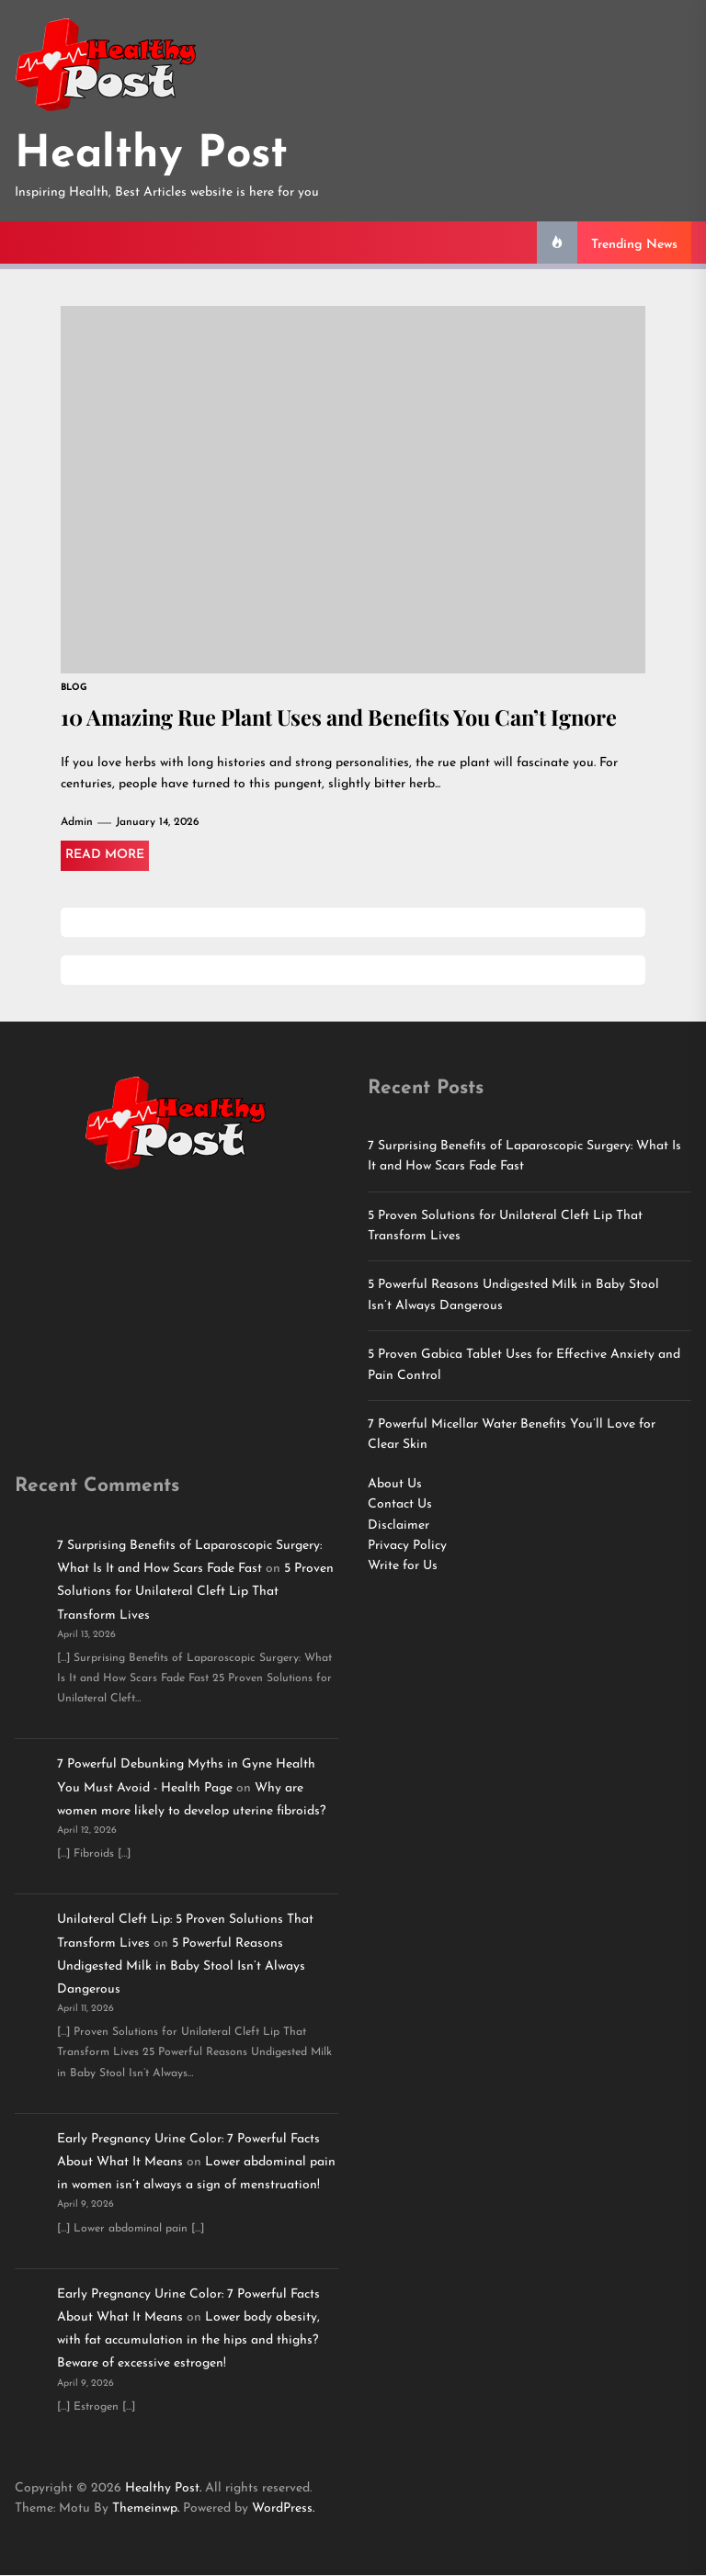 This screenshot has width=706, height=2576. What do you see at coordinates (403, 1567) in the screenshot?
I see `Write for Us` at bounding box center [403, 1567].